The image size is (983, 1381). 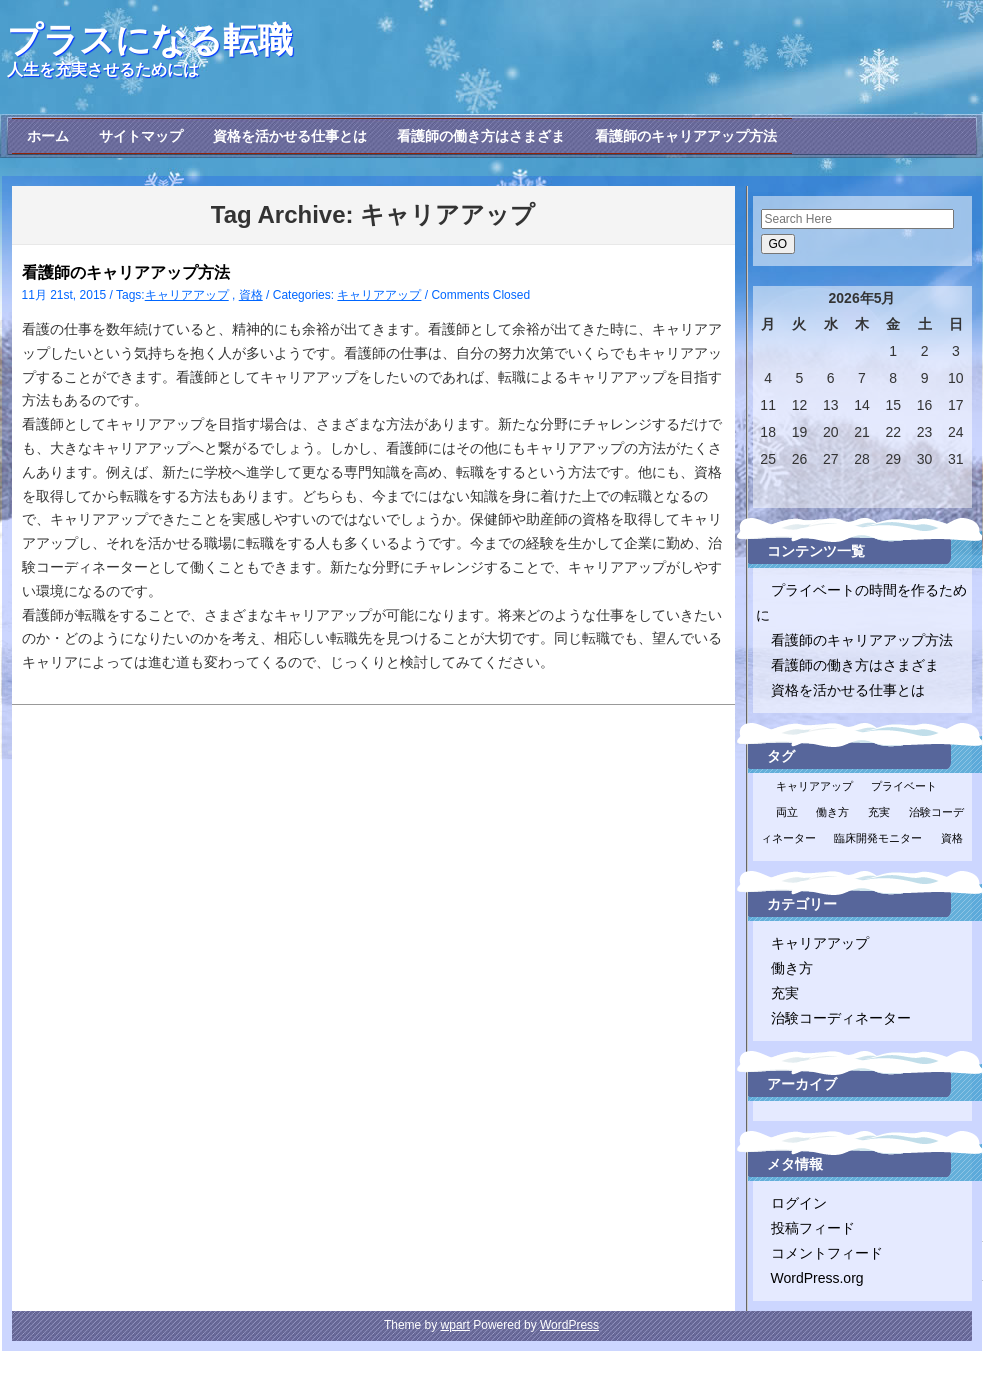 What do you see at coordinates (251, 295) in the screenshot?
I see `資格` at bounding box center [251, 295].